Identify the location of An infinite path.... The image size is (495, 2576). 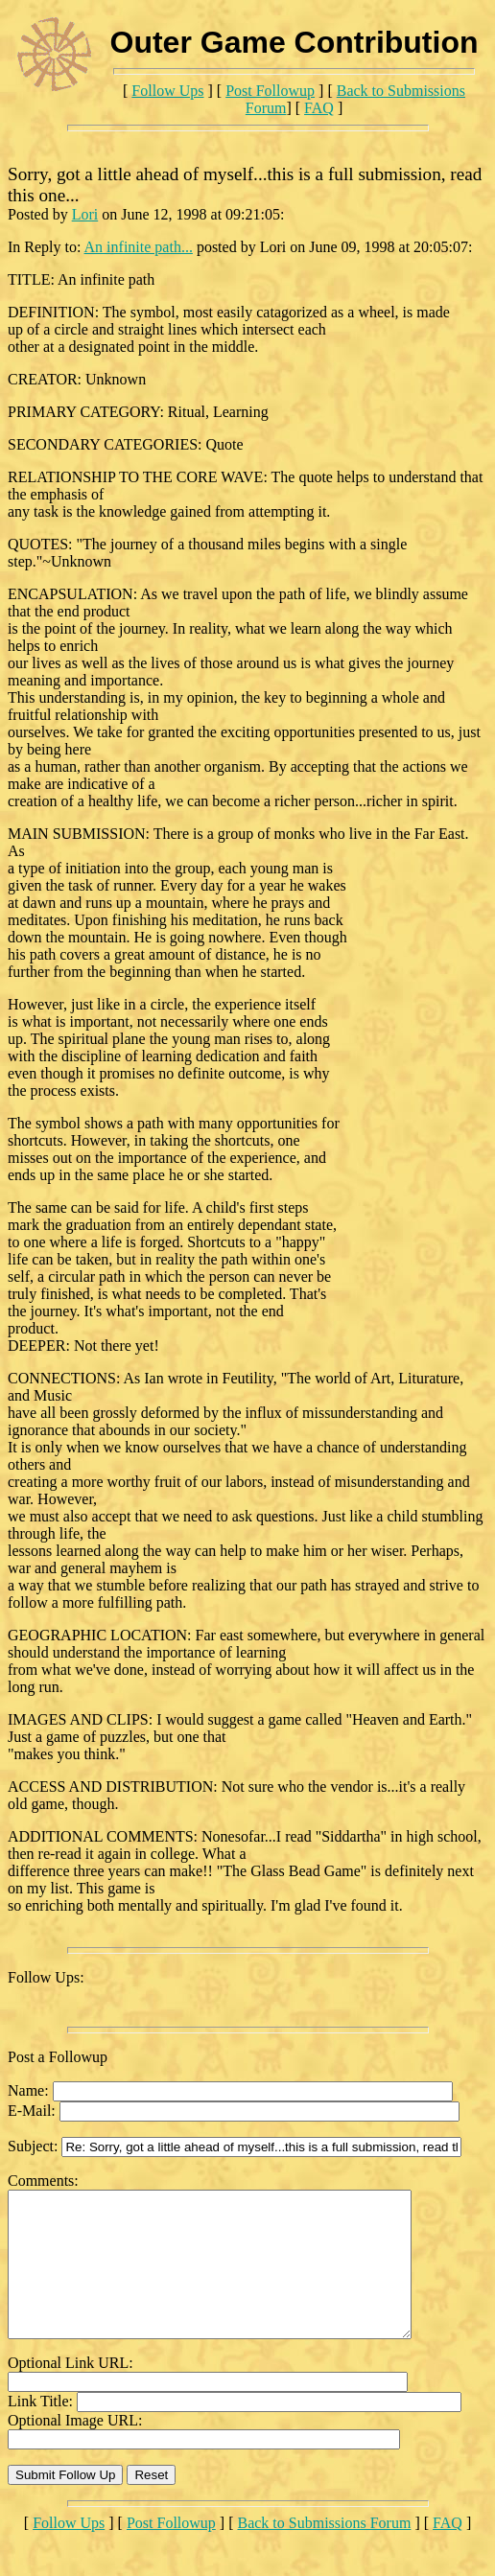
(138, 247).